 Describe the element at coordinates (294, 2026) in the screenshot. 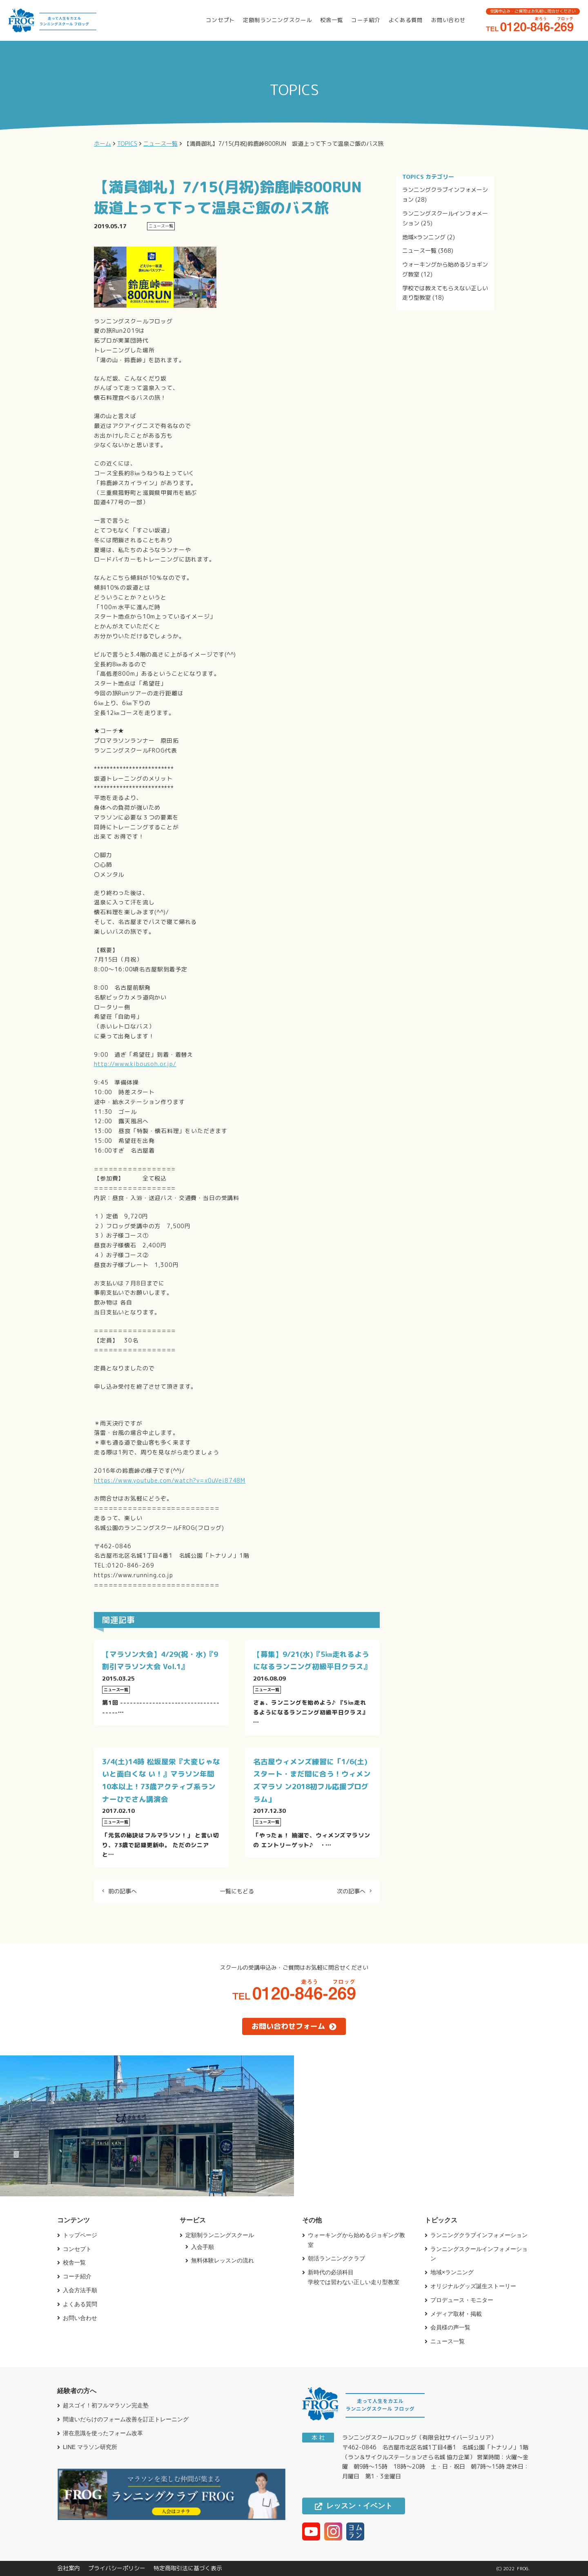

I see `お問い合わせフォーム` at that location.